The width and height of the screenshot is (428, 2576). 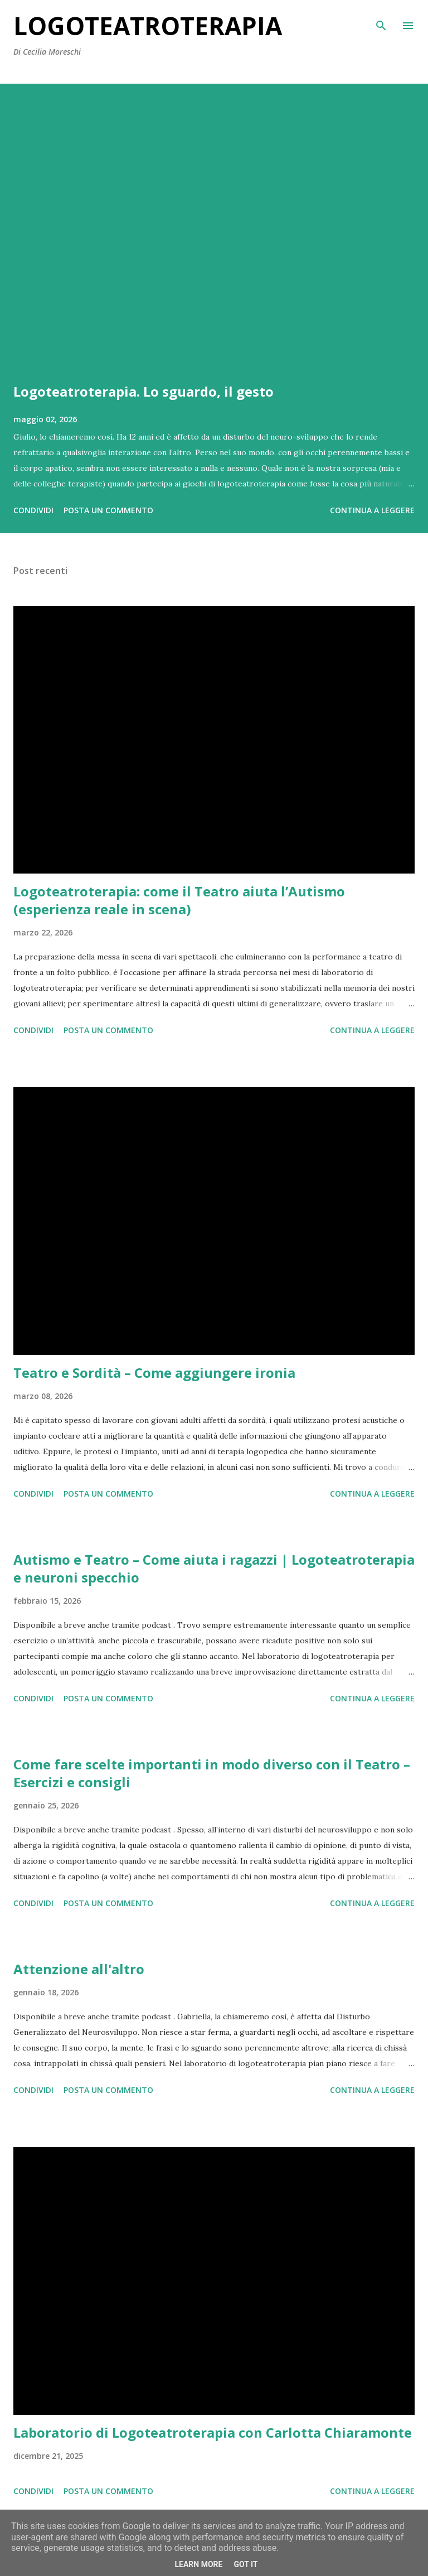 What do you see at coordinates (143, 391) in the screenshot?
I see `Logoteatroterapia. Lo sguardo, il gesto` at bounding box center [143, 391].